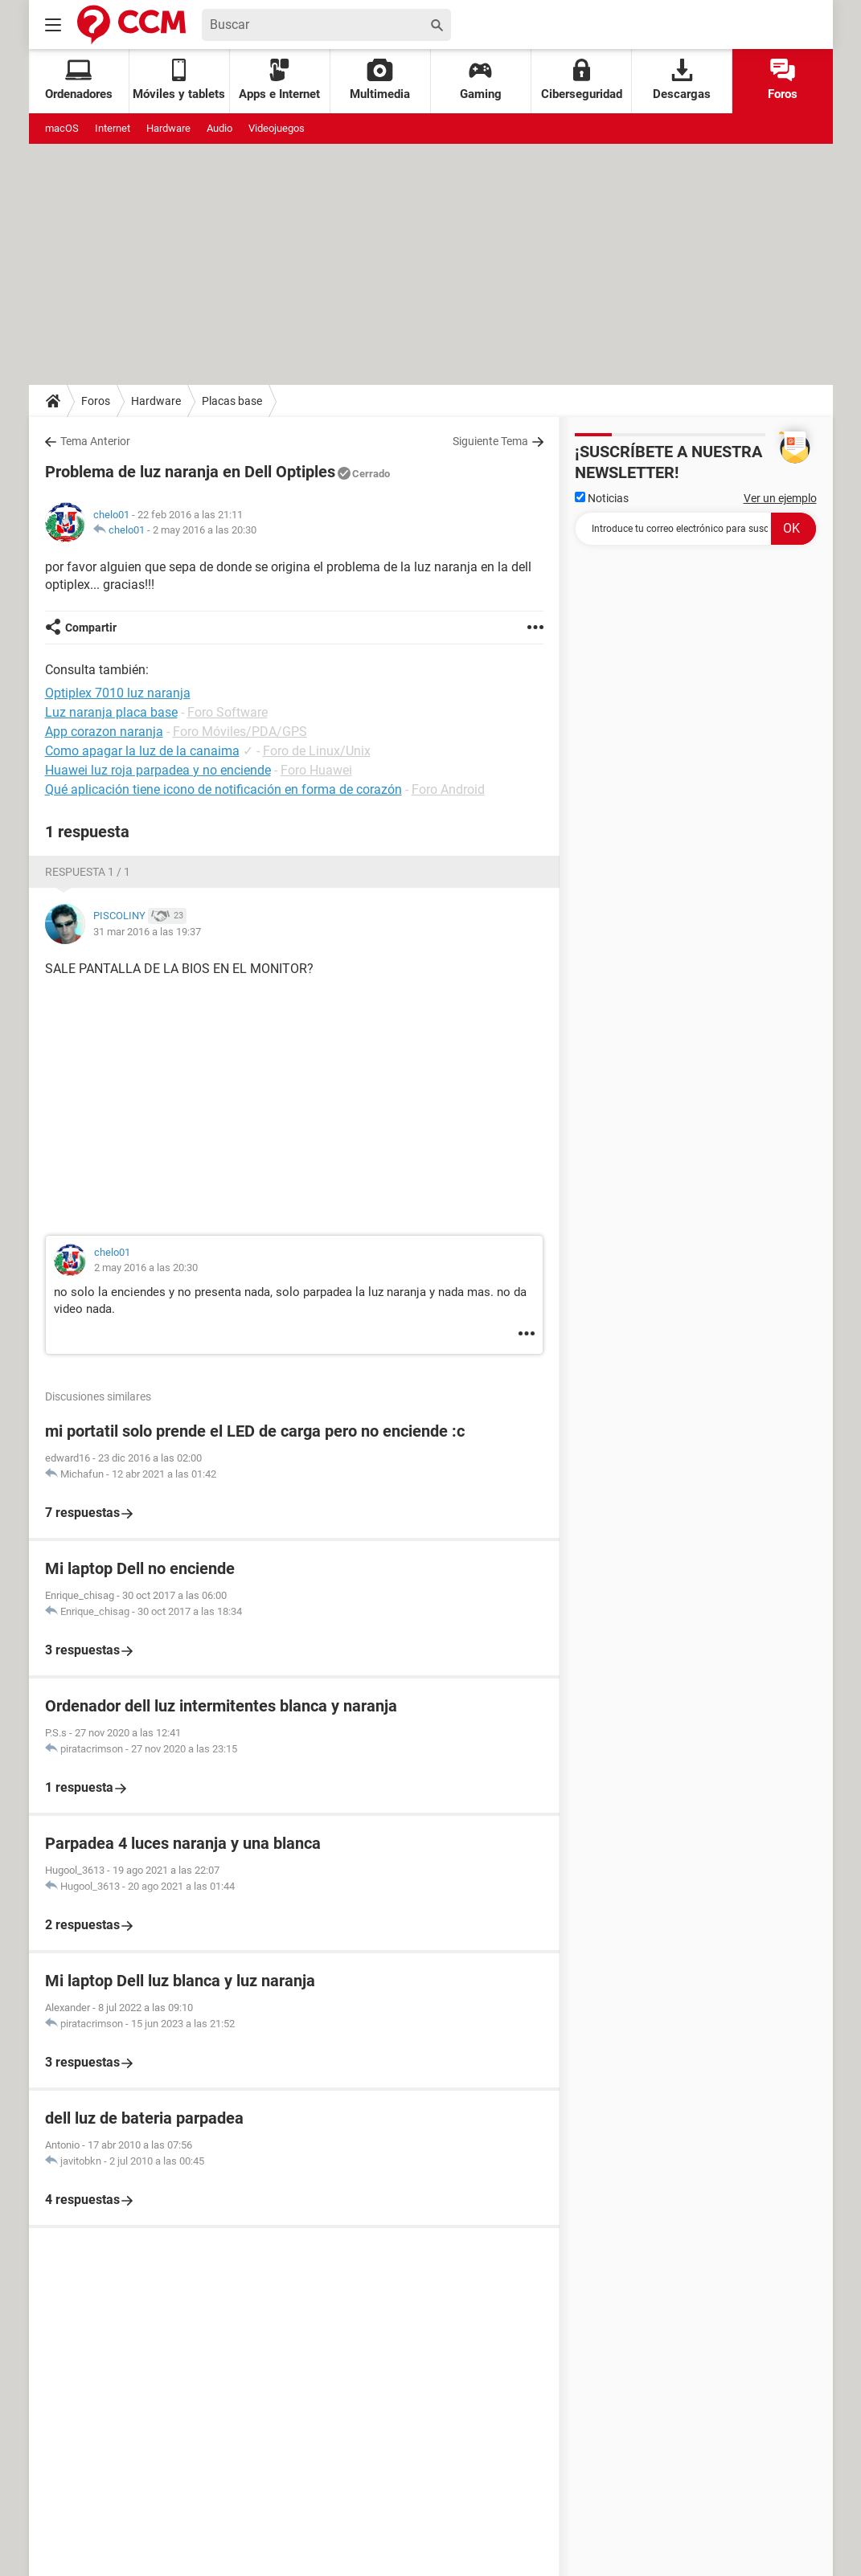 The height and width of the screenshot is (2576, 861). I want to click on Siguiente Tema, so click(490, 441).